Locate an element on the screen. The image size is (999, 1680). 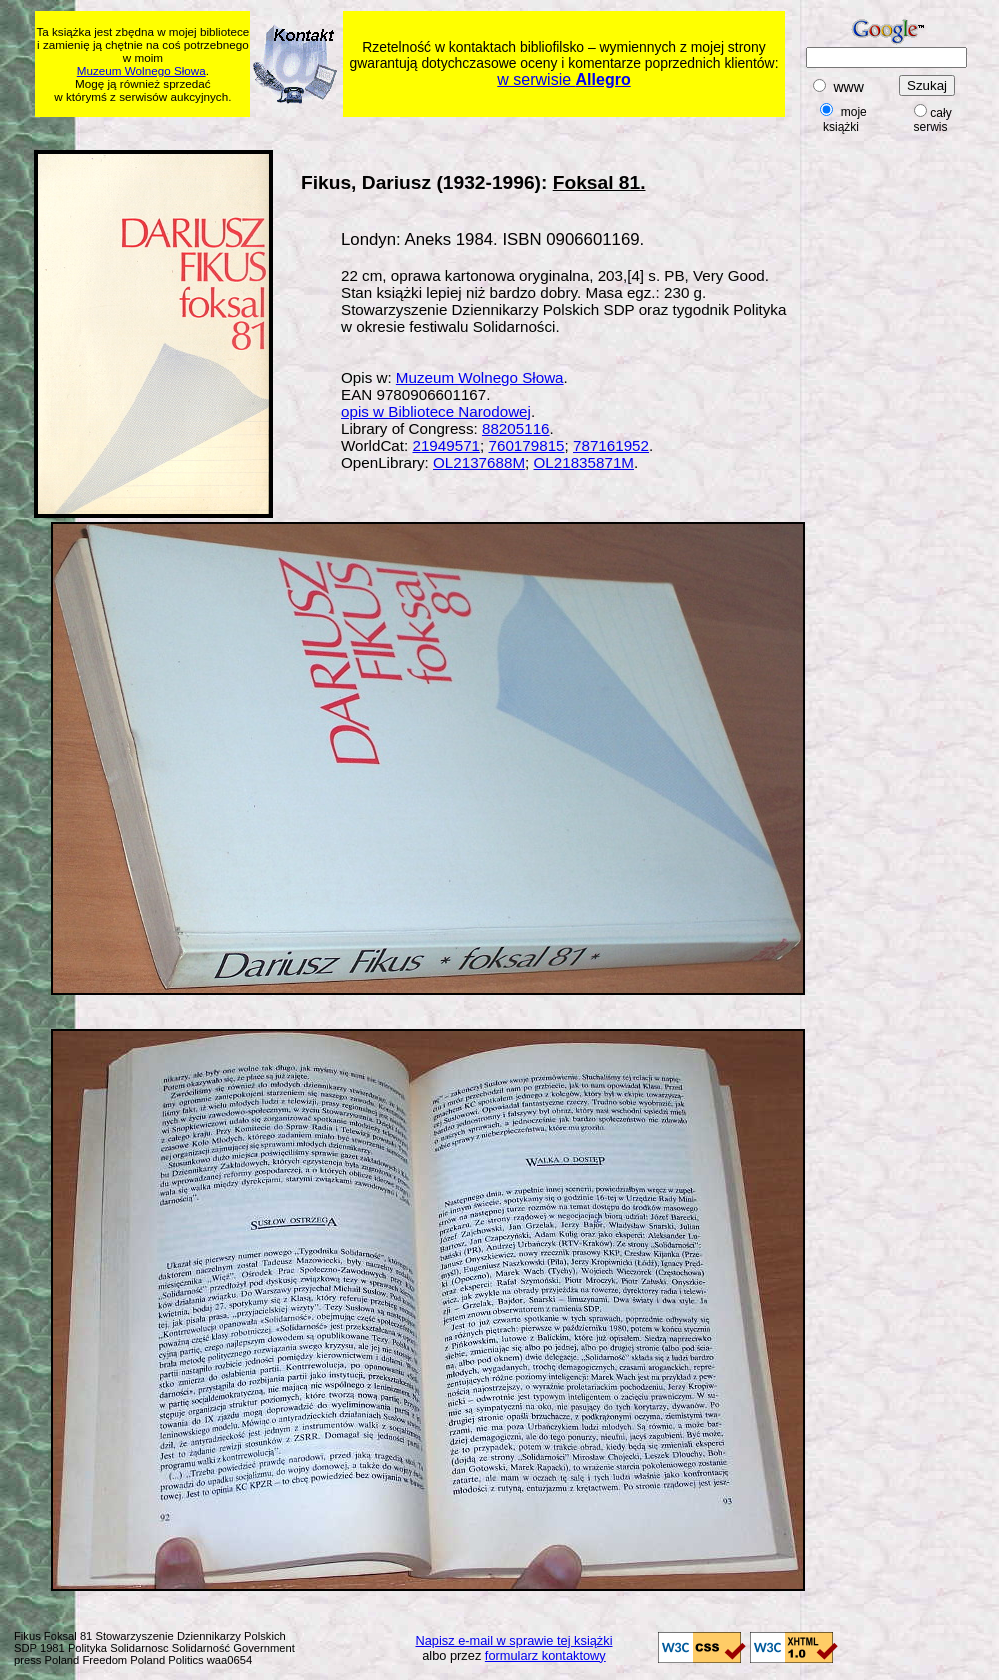
[Advertisement] is located at coordinates (420, 130).